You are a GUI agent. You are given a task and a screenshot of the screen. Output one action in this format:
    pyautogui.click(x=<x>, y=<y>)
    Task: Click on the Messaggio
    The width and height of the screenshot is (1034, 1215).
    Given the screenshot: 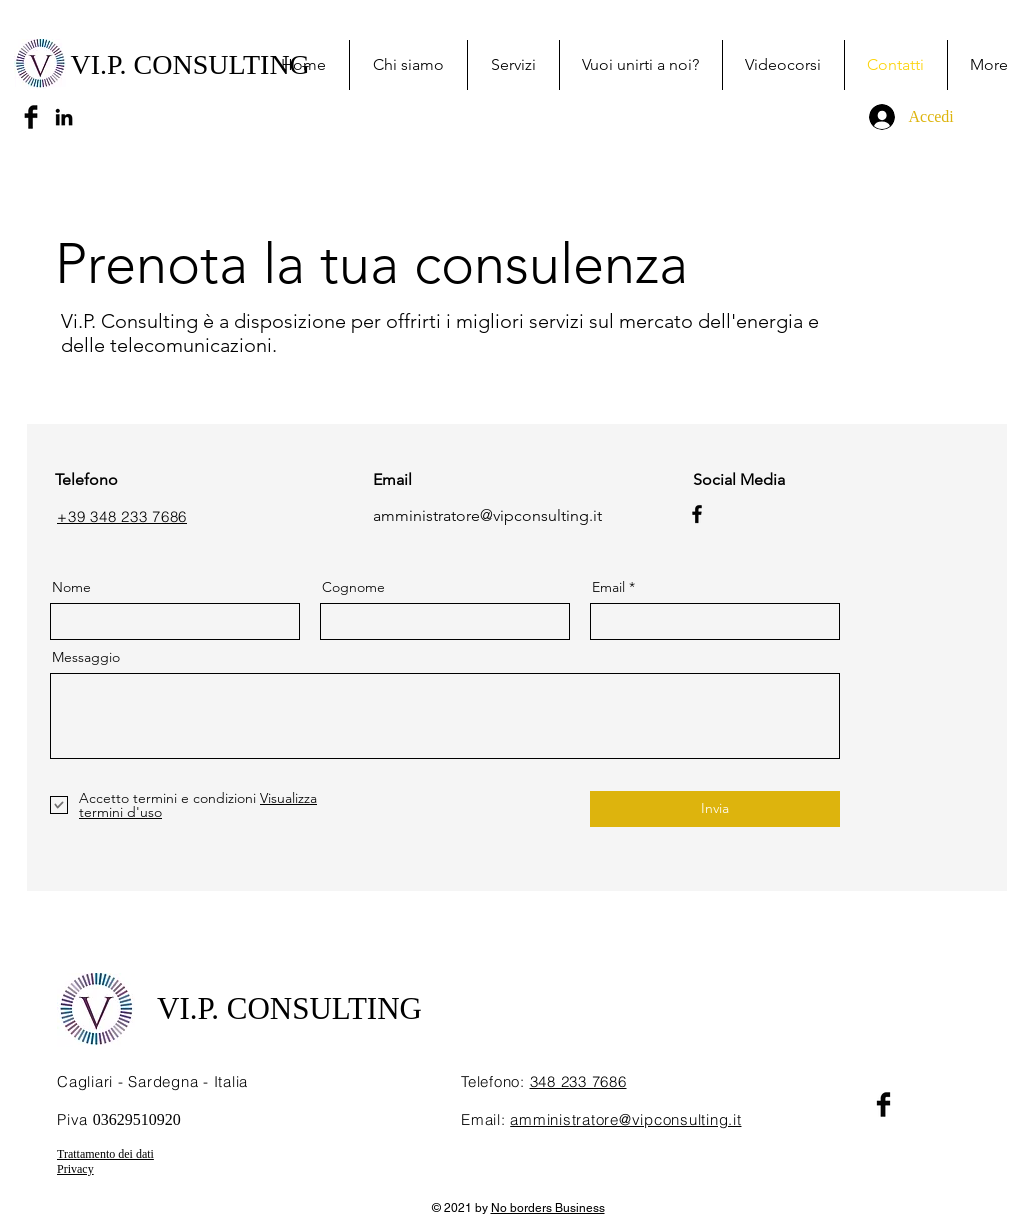 What is the action you would take?
    pyautogui.click(x=86, y=657)
    